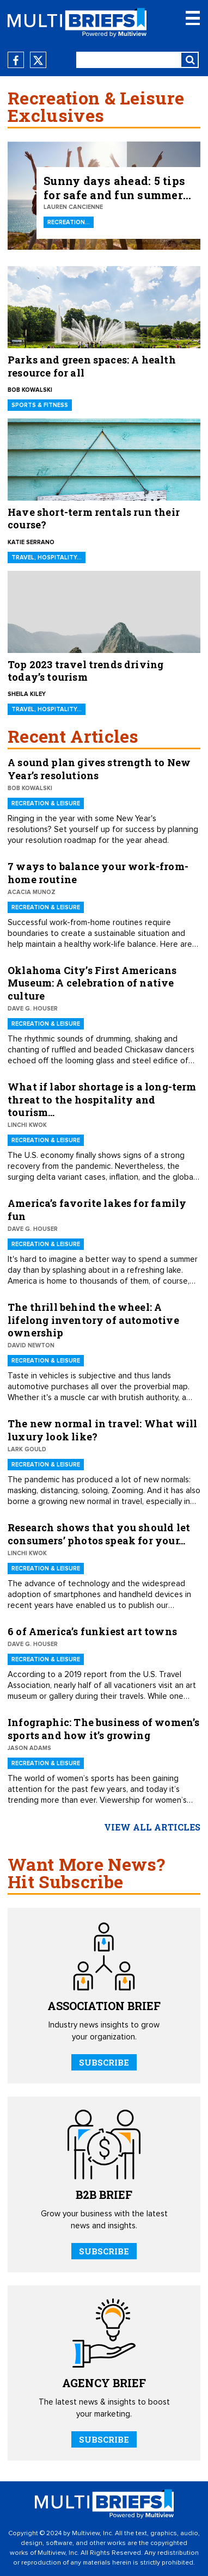 This screenshot has width=208, height=2576. Describe the element at coordinates (31, 1345) in the screenshot. I see `David Newton` at that location.